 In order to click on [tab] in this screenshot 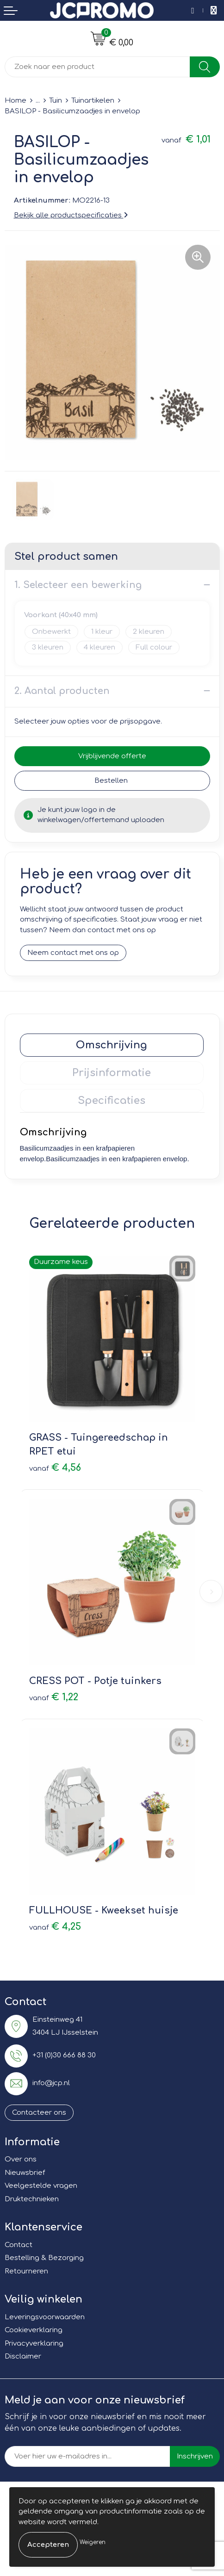, I will do `click(112, 1045)`.